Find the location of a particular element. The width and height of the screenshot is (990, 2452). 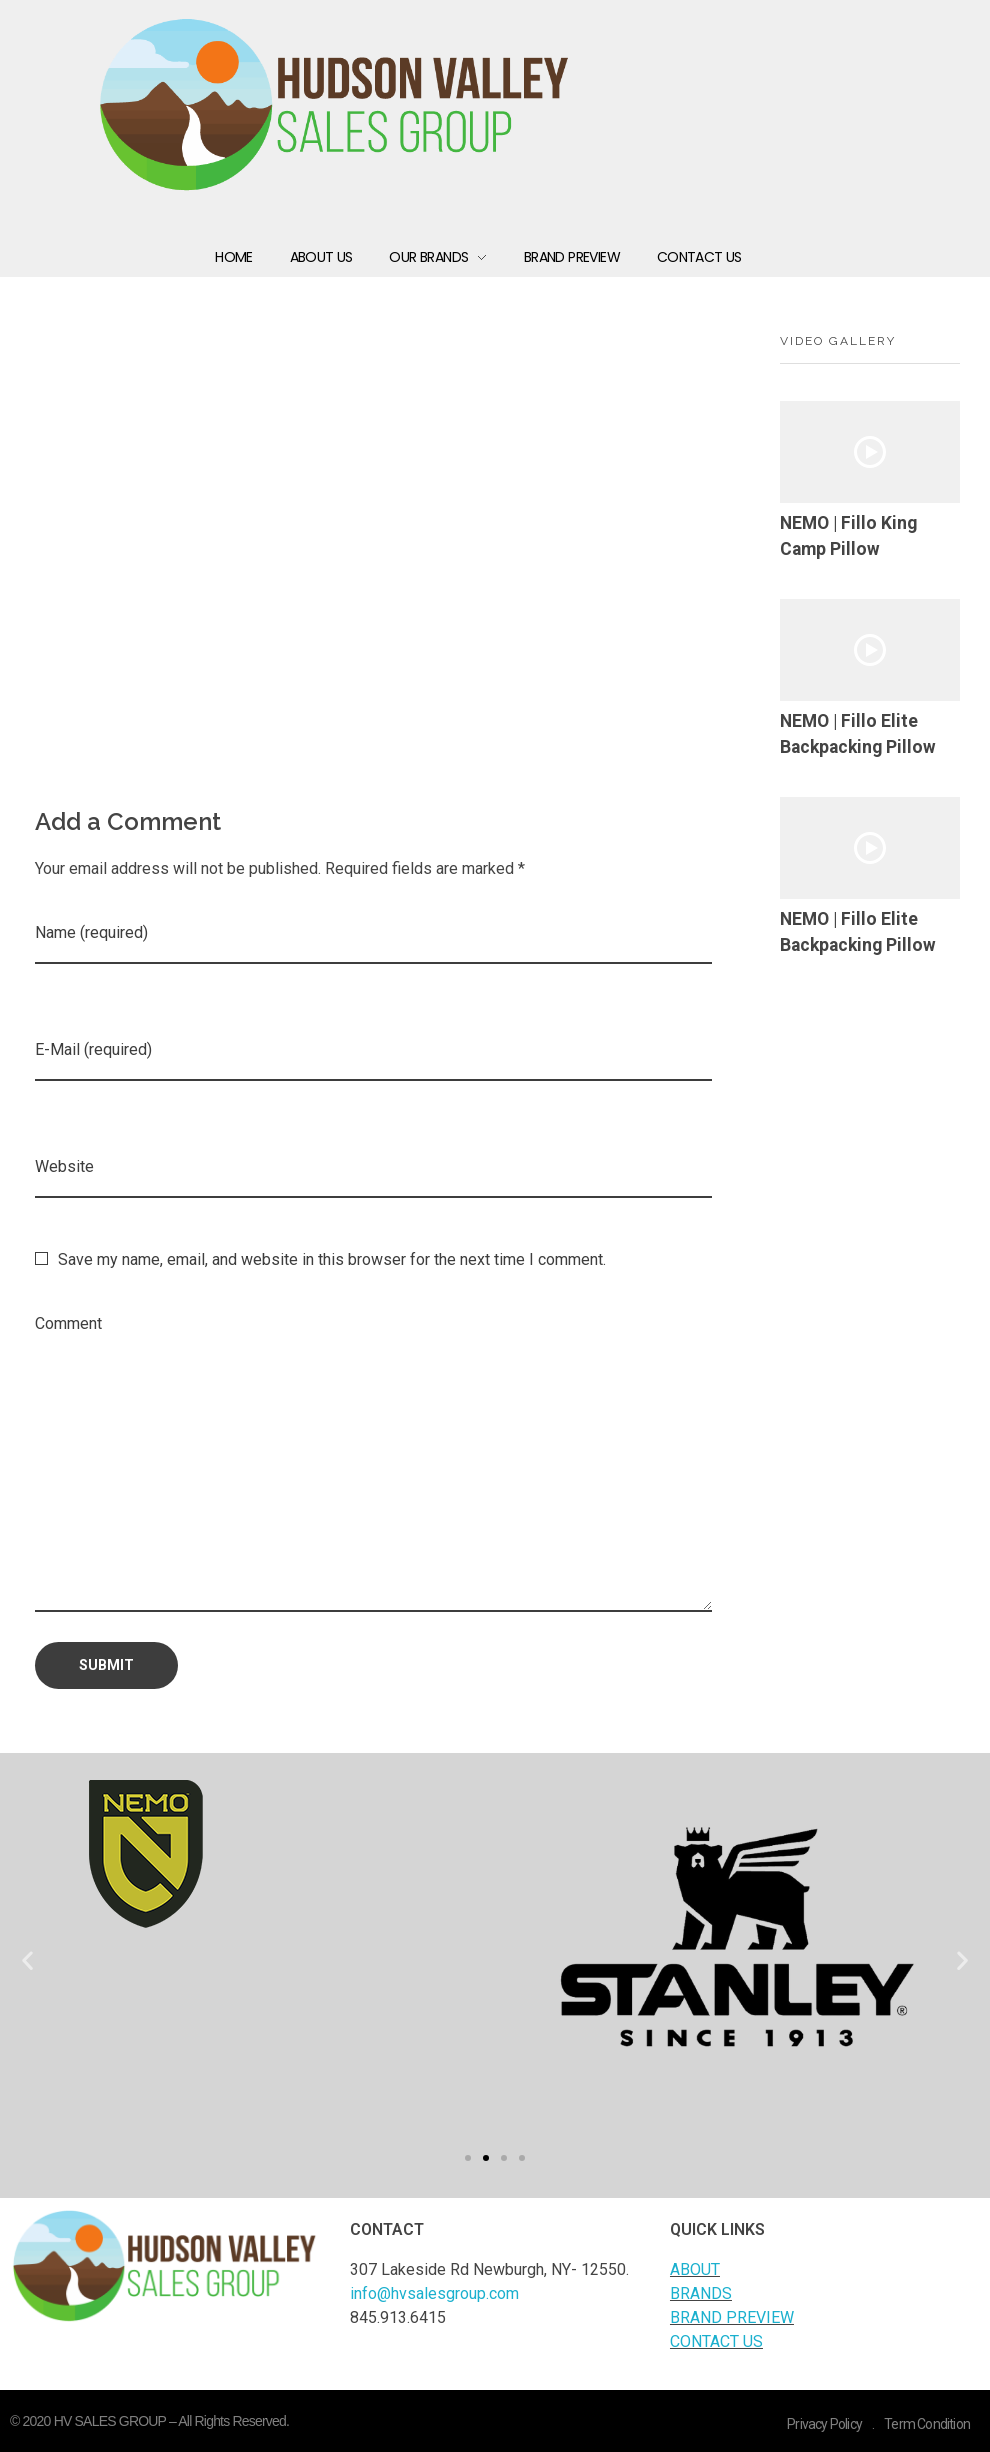

BRAND PREVIEW is located at coordinates (732, 2317).